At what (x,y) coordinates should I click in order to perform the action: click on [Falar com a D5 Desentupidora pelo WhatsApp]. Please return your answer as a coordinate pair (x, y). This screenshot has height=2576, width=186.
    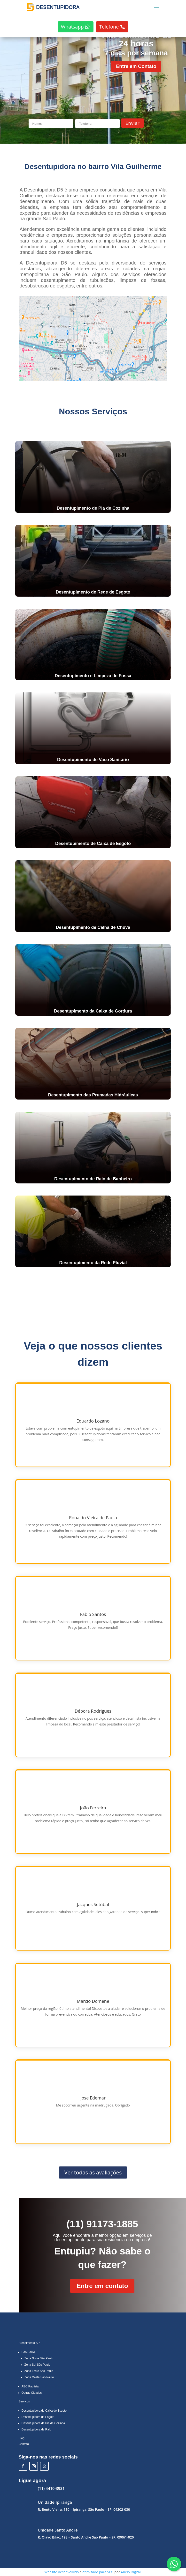
    Looking at the image, I should click on (174, 2564).